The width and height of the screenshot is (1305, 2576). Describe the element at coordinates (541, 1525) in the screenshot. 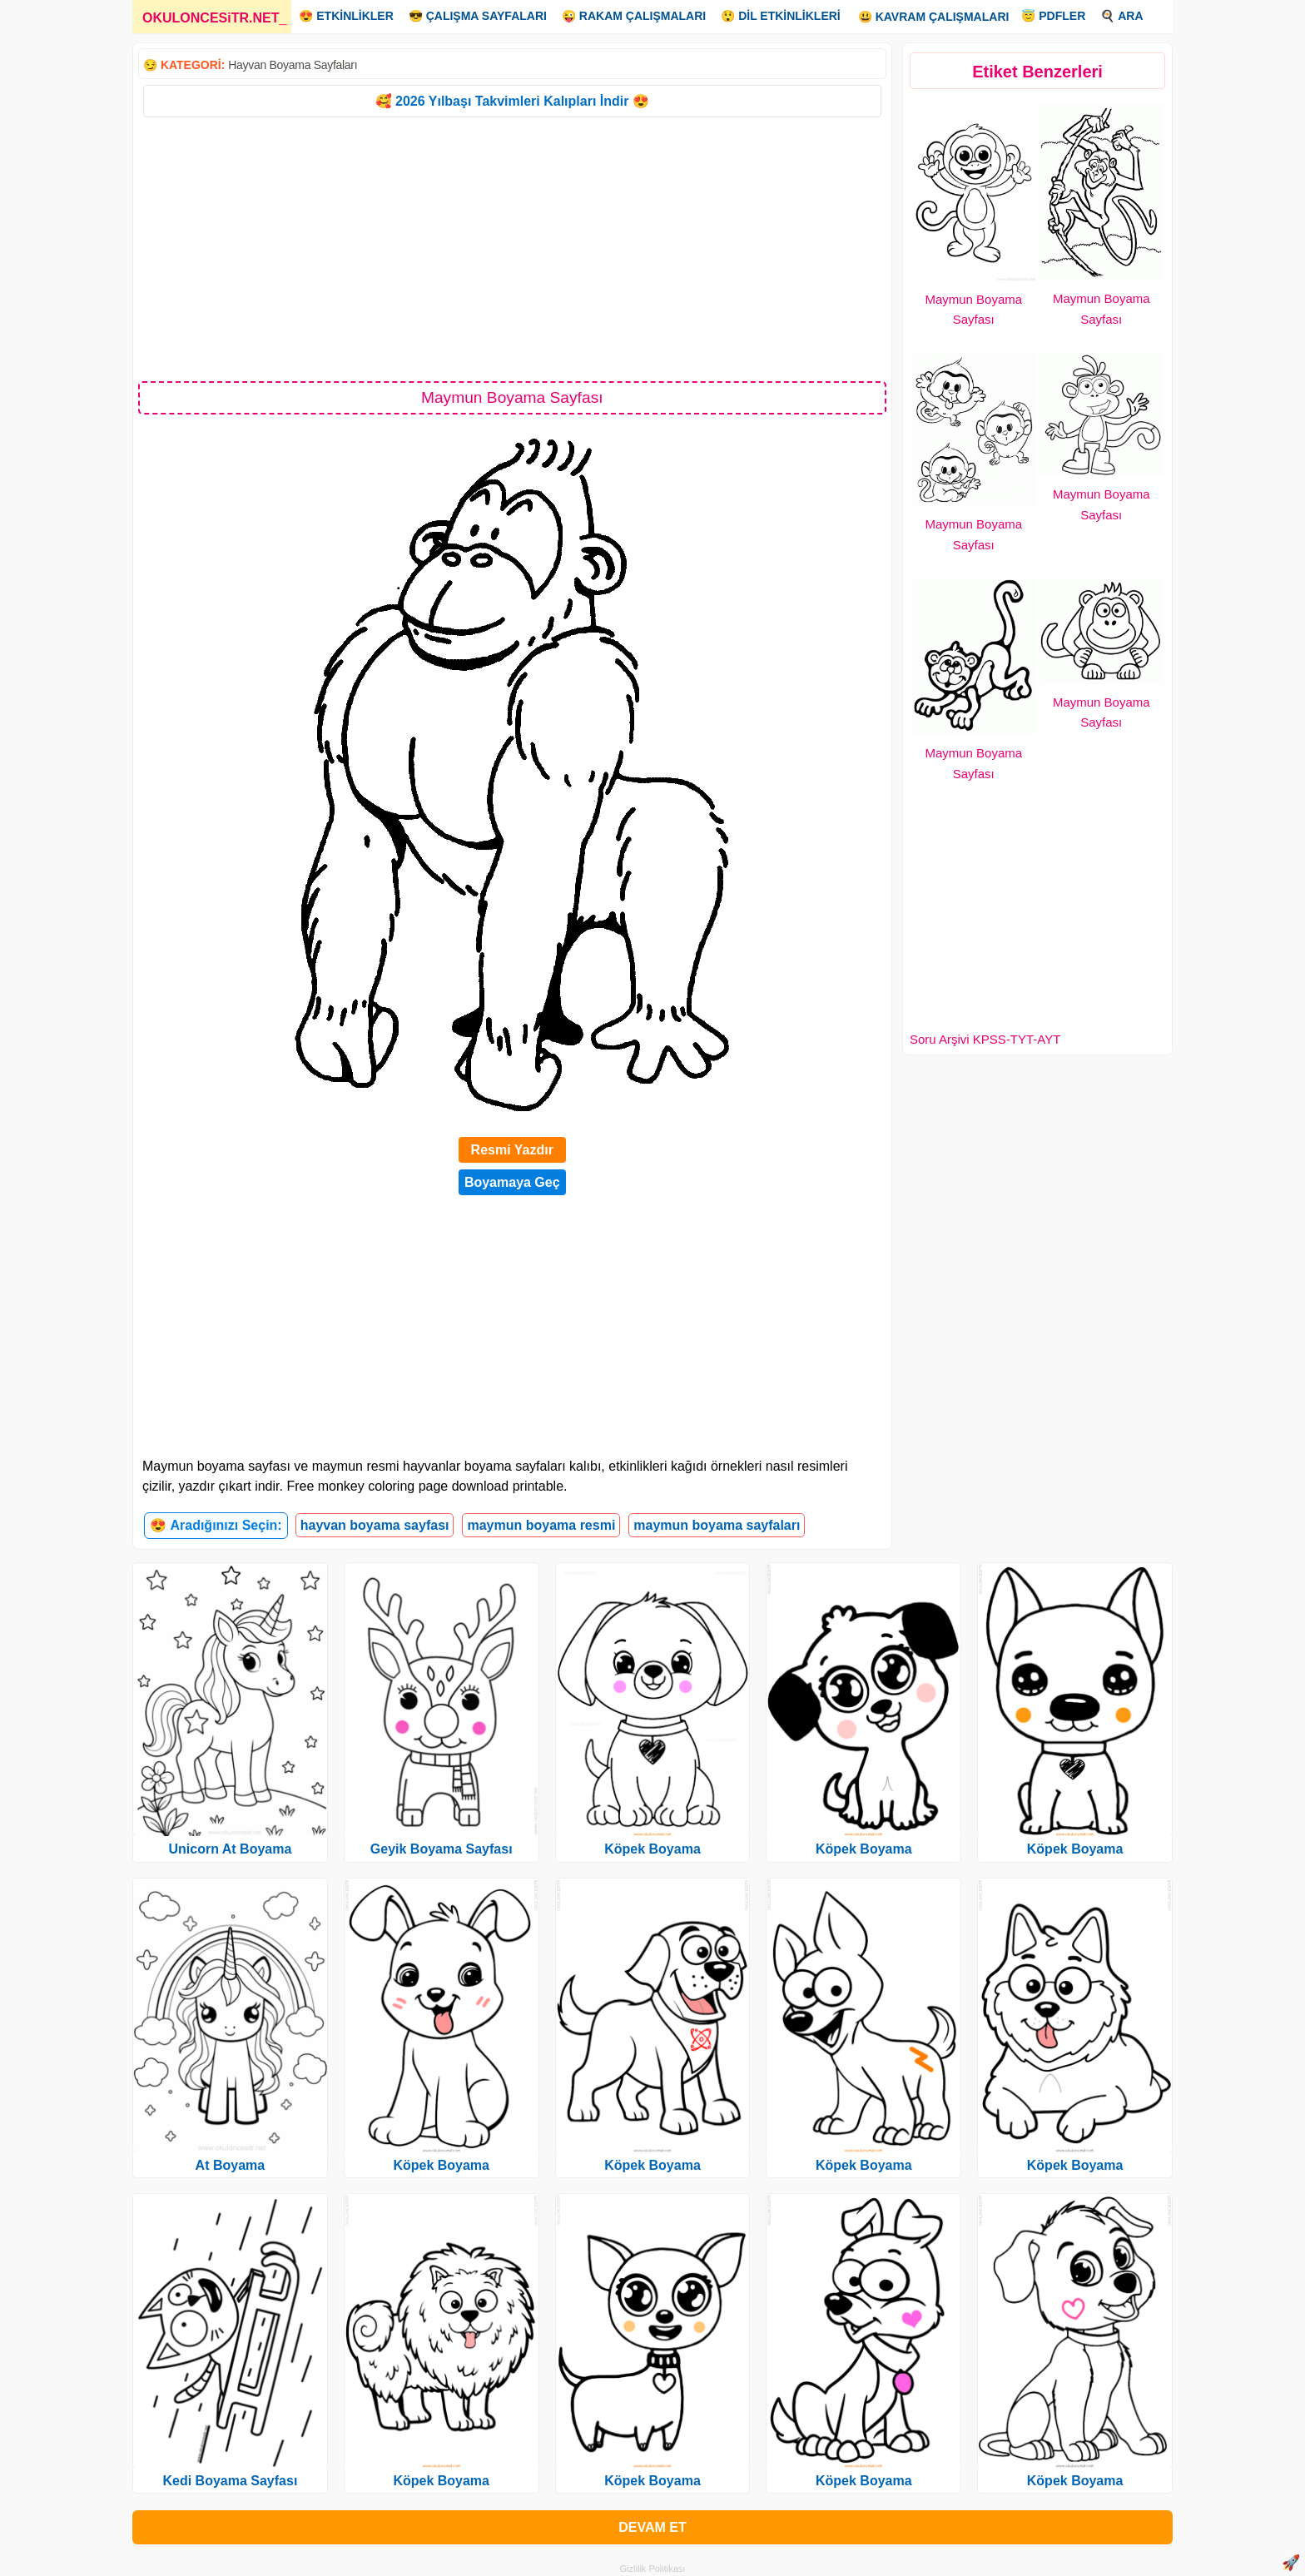

I see `maymun boyama resmi` at that location.